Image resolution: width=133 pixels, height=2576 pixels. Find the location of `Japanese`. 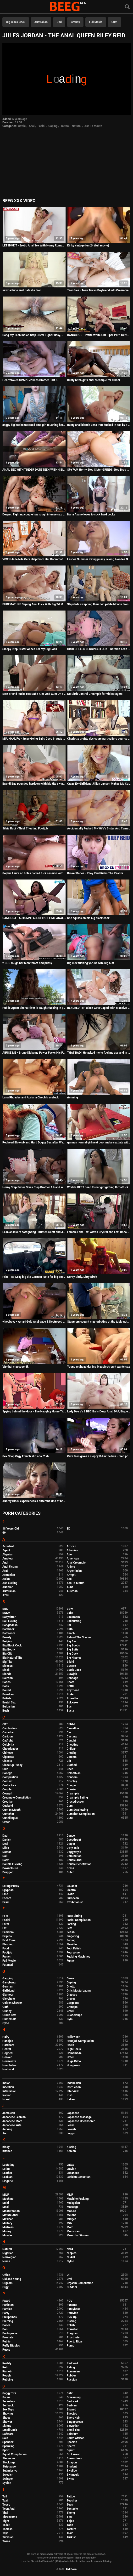

Japanese is located at coordinates (73, 2113).